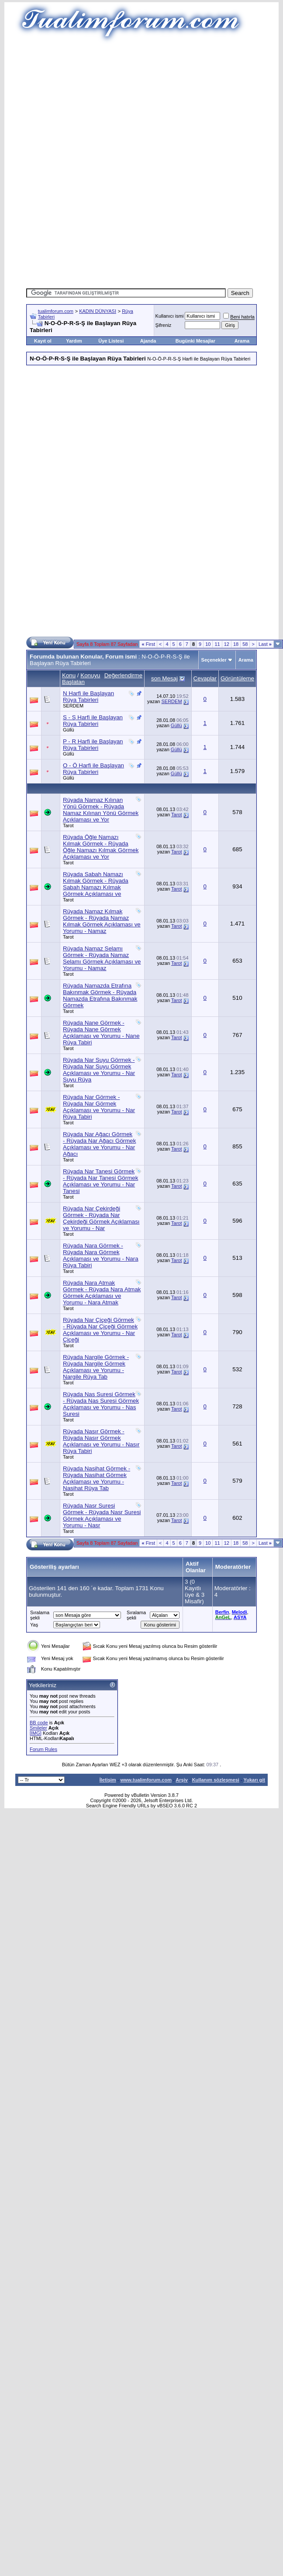  I want to click on 18, so click(235, 644).